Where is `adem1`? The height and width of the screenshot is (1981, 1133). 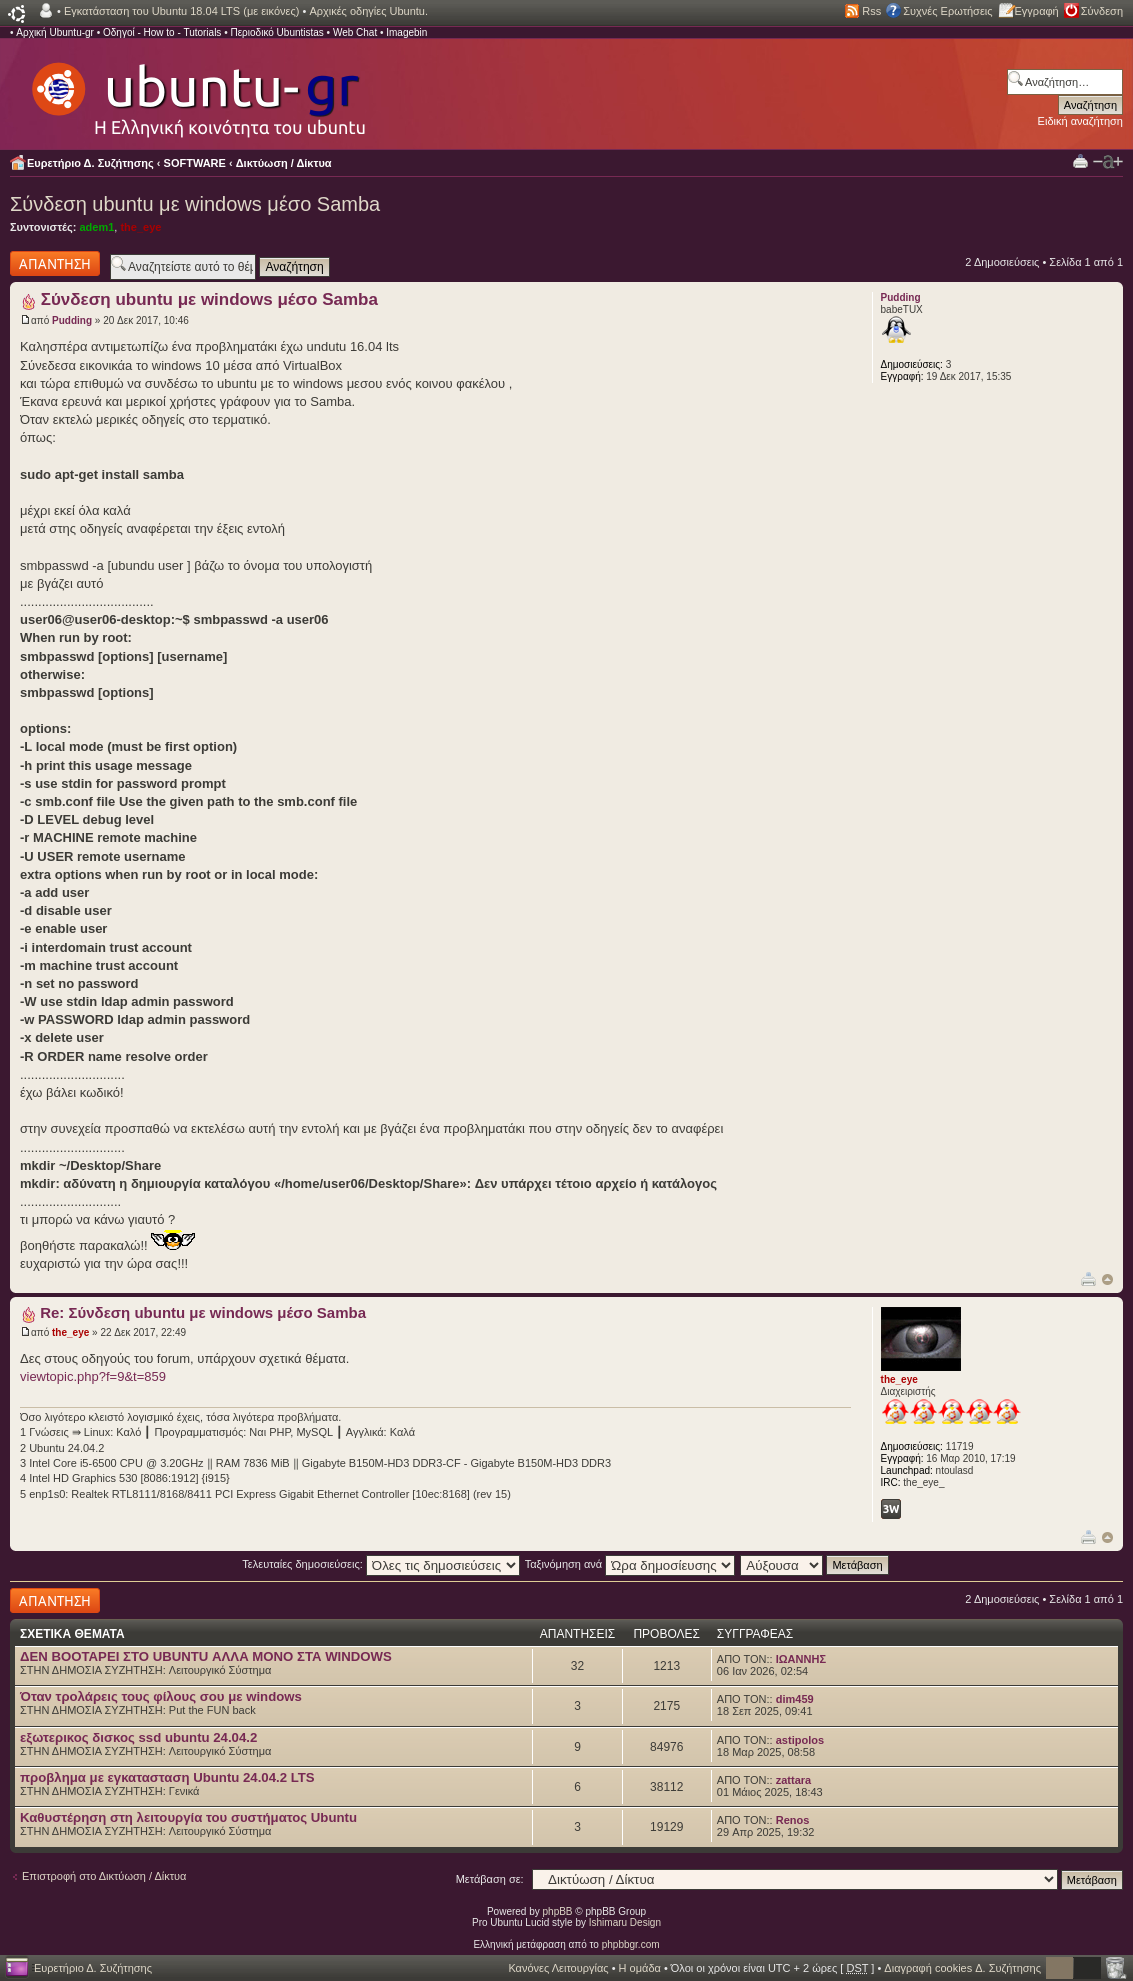
adem1 is located at coordinates (96, 227).